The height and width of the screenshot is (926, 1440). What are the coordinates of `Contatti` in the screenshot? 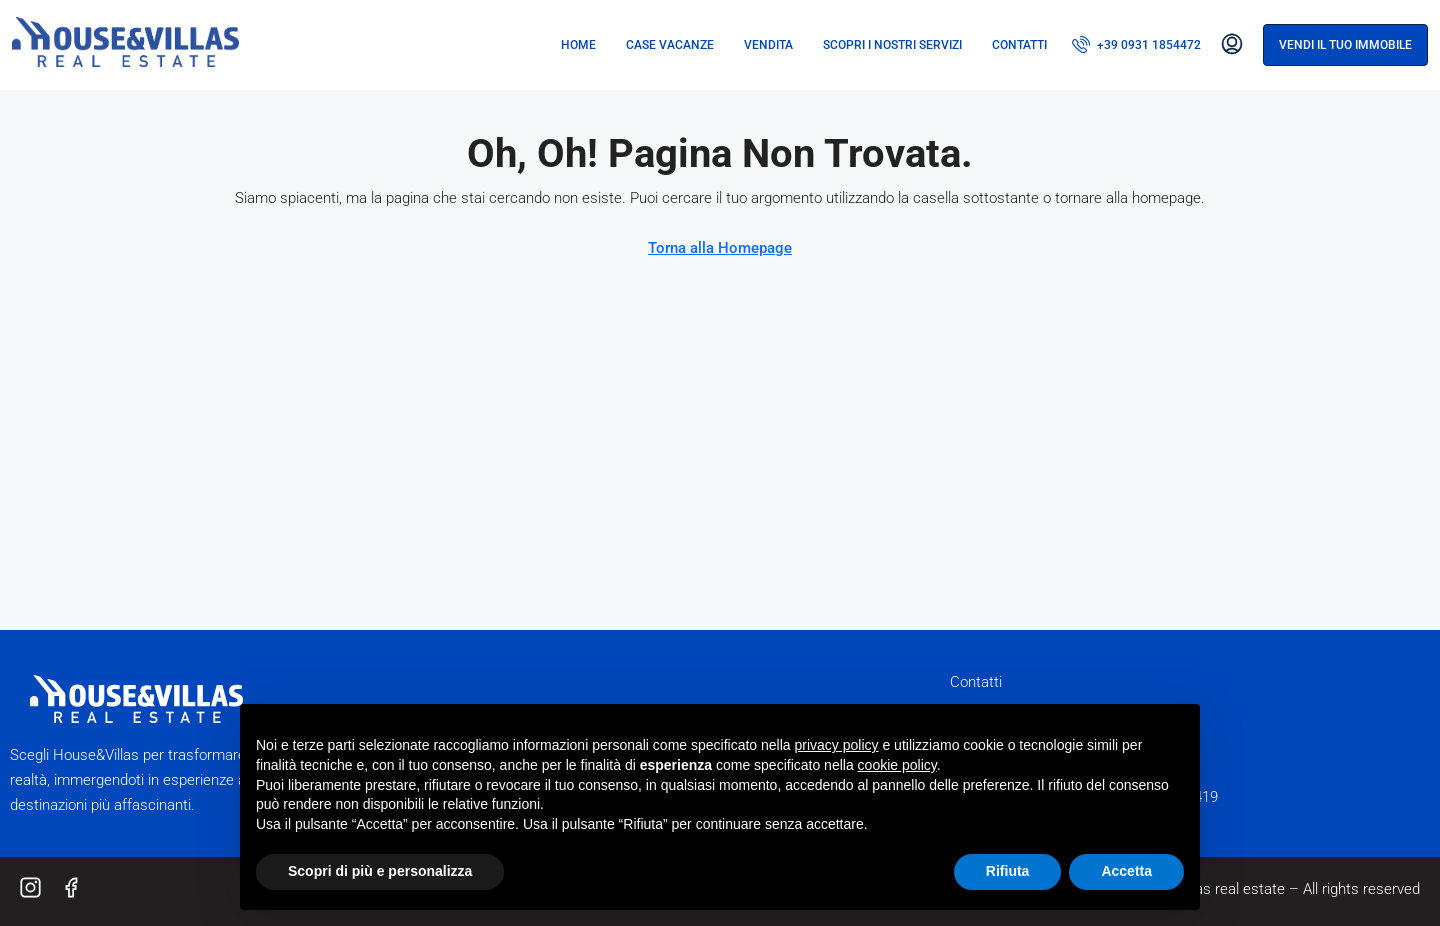 It's located at (1019, 45).